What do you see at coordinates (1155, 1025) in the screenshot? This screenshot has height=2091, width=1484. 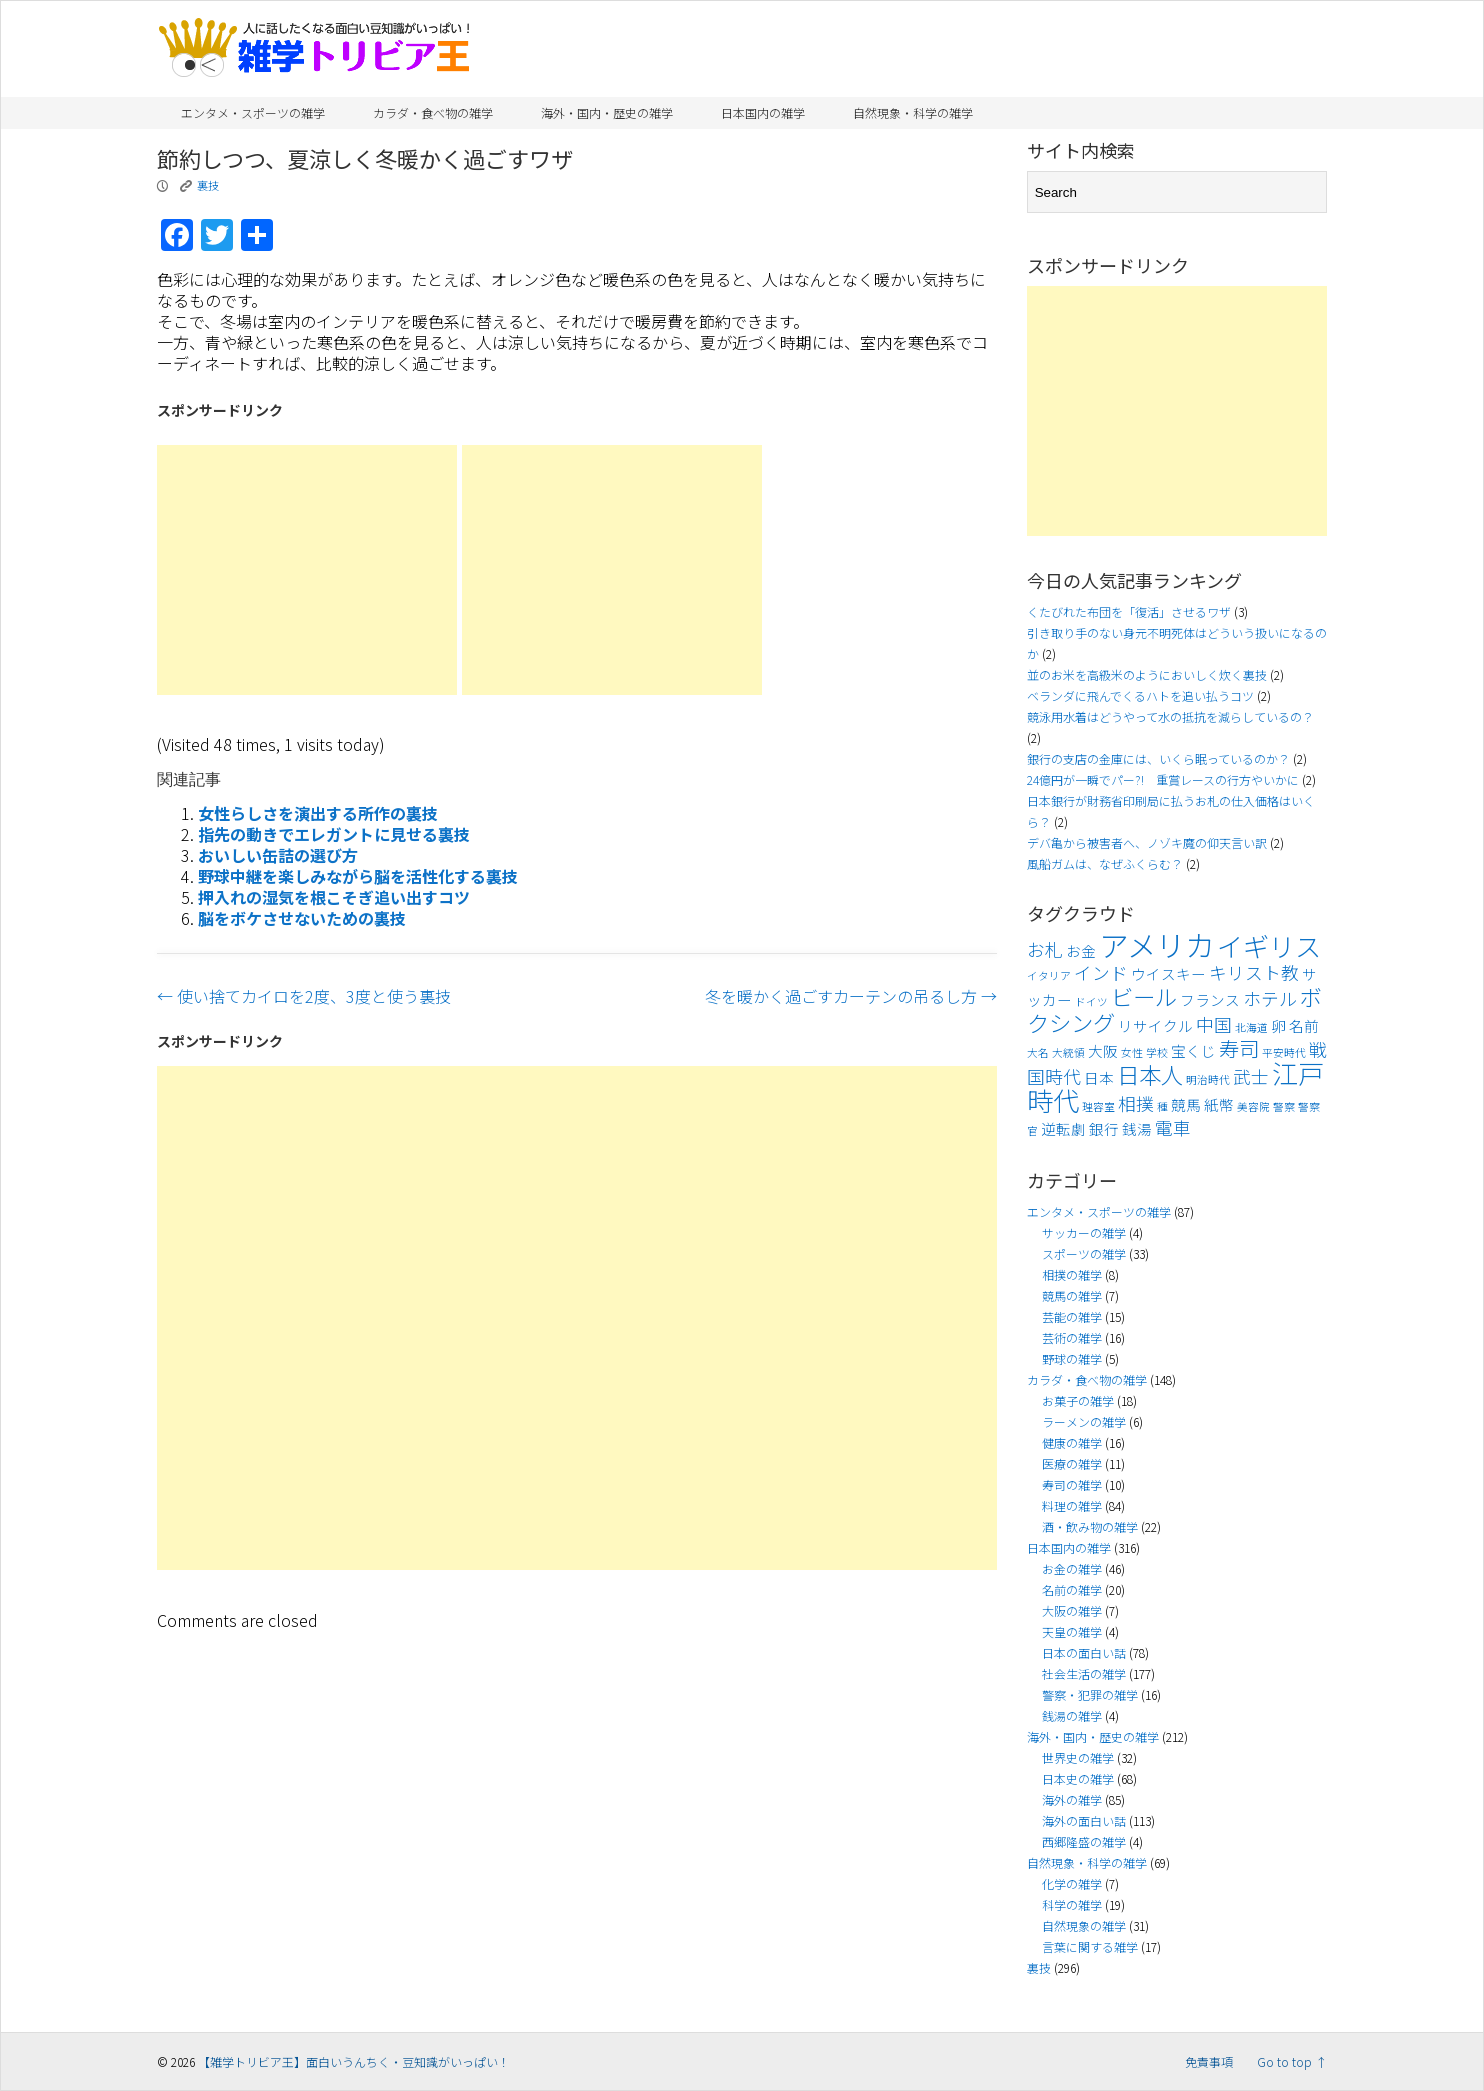 I see `リサイクル [リサイクル (4個の項目)]` at bounding box center [1155, 1025].